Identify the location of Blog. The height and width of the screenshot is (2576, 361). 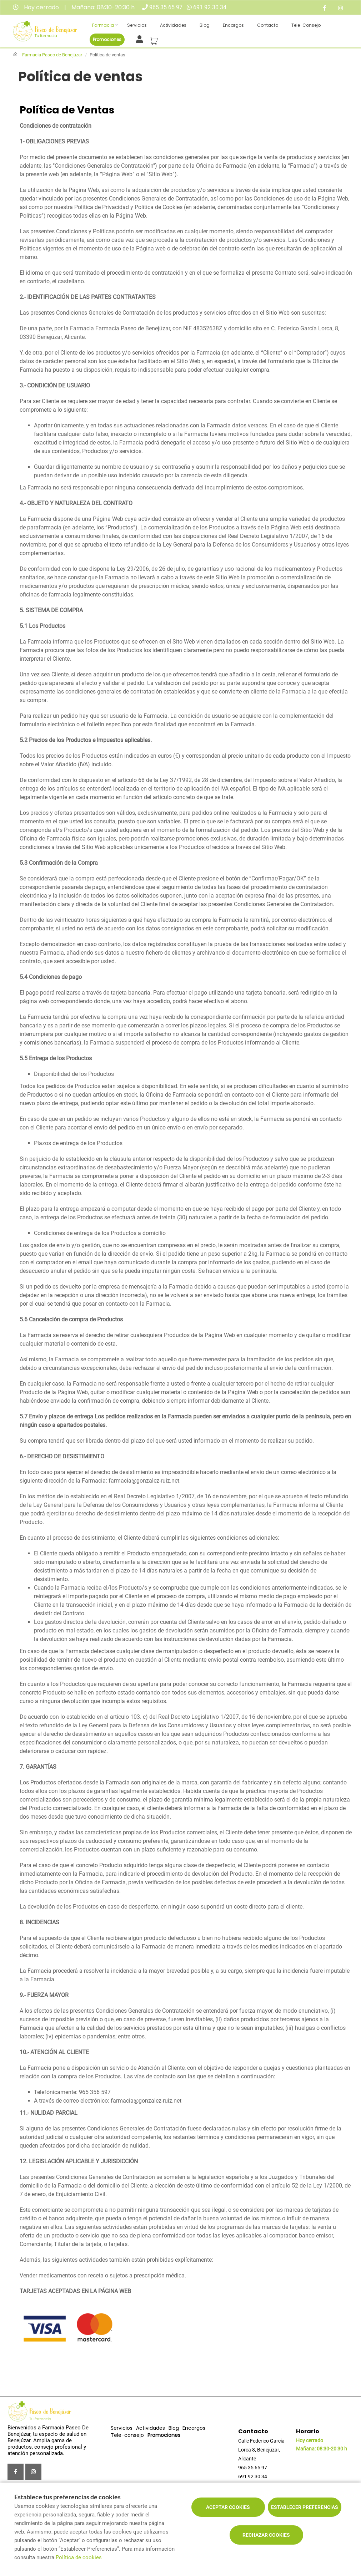
(205, 25).